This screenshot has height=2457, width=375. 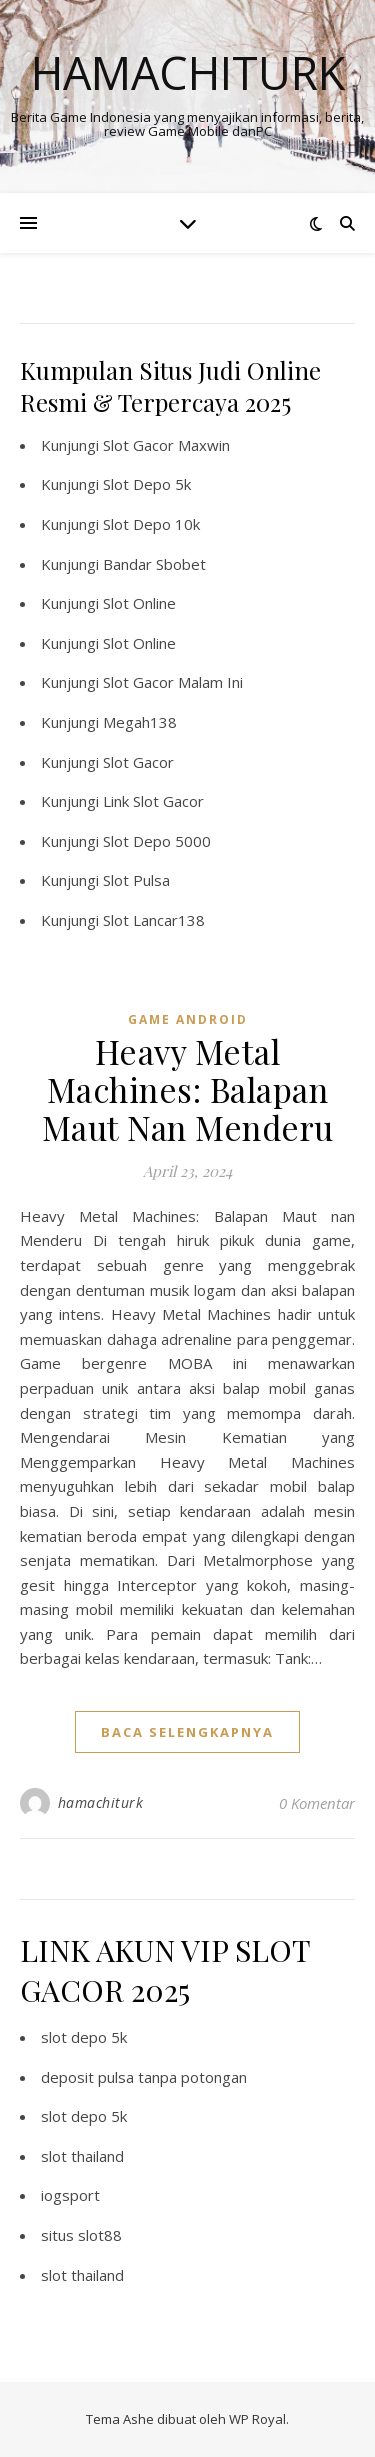 I want to click on Slot Online, so click(x=139, y=603).